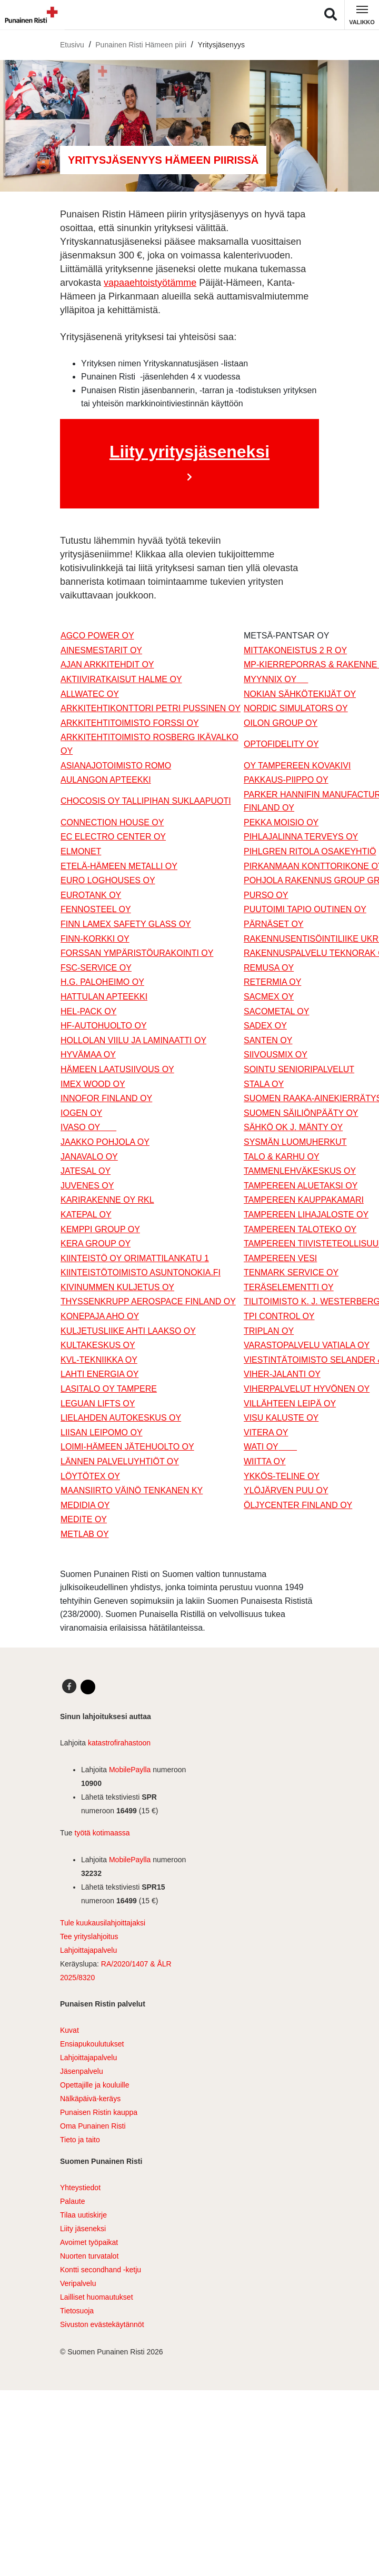 The width and height of the screenshot is (379, 2576). Describe the element at coordinates (132, 1490) in the screenshot. I see `MAANSIIRTO VÄINÖ TENKANEN KY` at that location.